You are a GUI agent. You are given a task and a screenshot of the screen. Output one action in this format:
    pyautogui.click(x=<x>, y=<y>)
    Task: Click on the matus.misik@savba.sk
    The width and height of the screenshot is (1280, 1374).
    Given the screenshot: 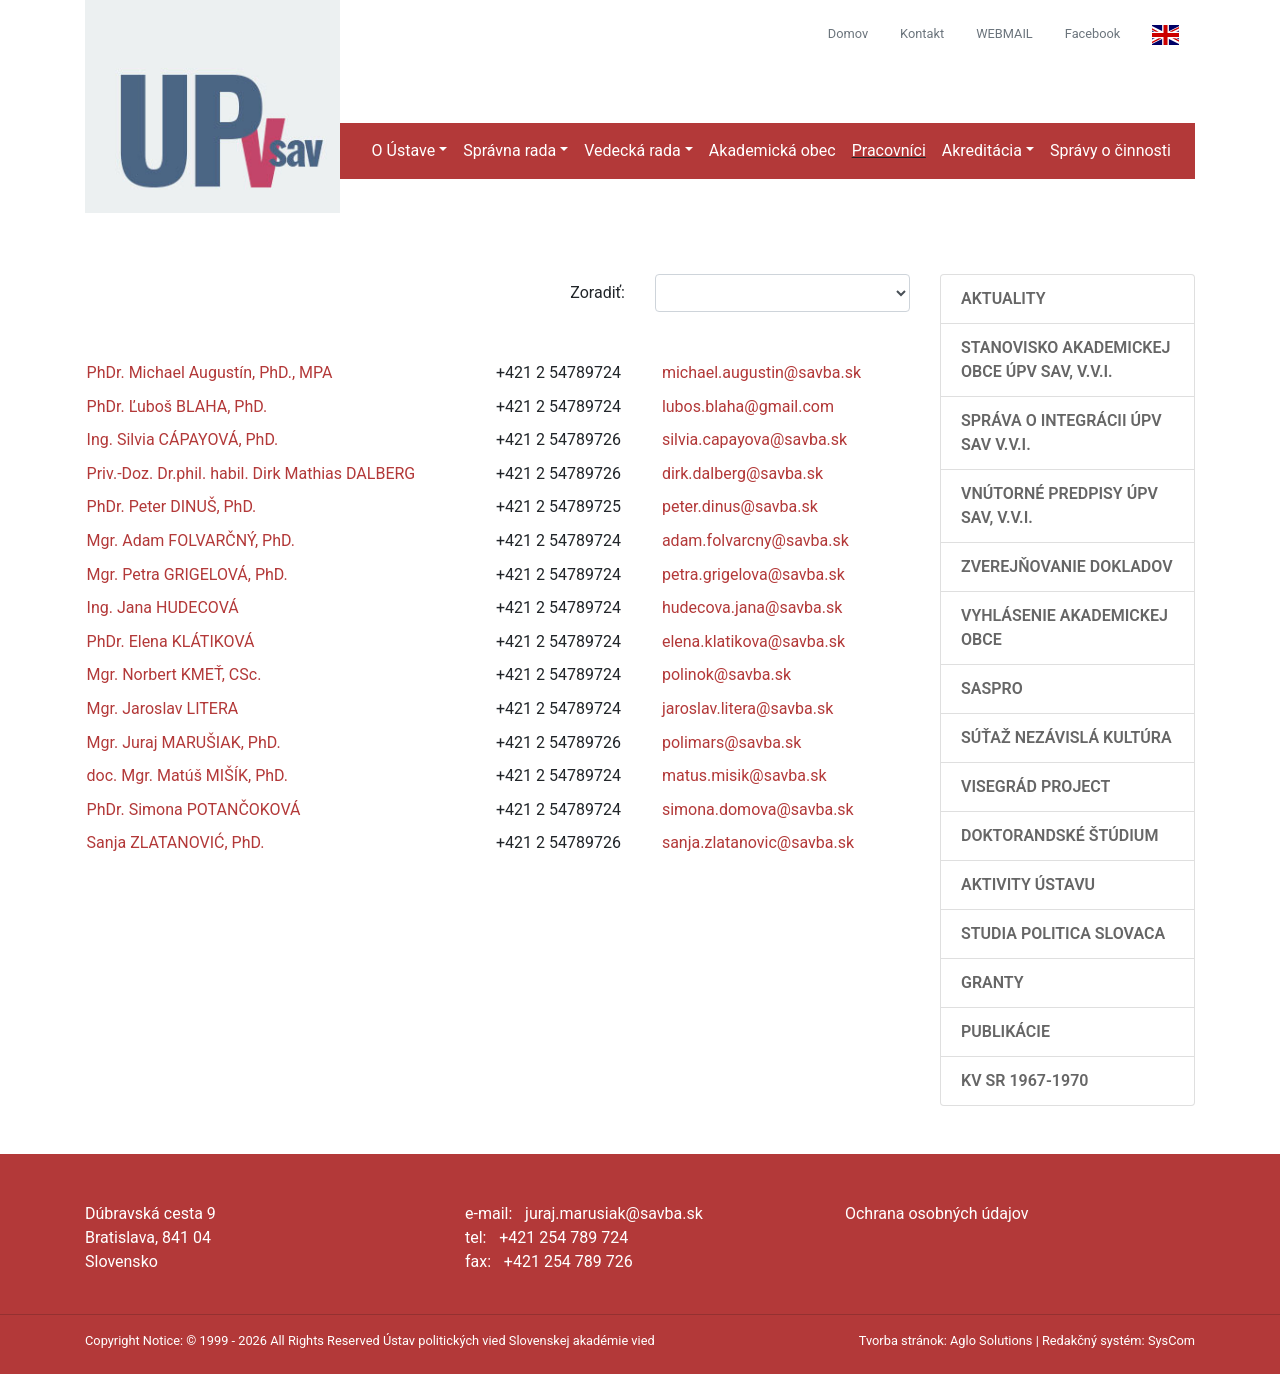 What is the action you would take?
    pyautogui.click(x=744, y=775)
    